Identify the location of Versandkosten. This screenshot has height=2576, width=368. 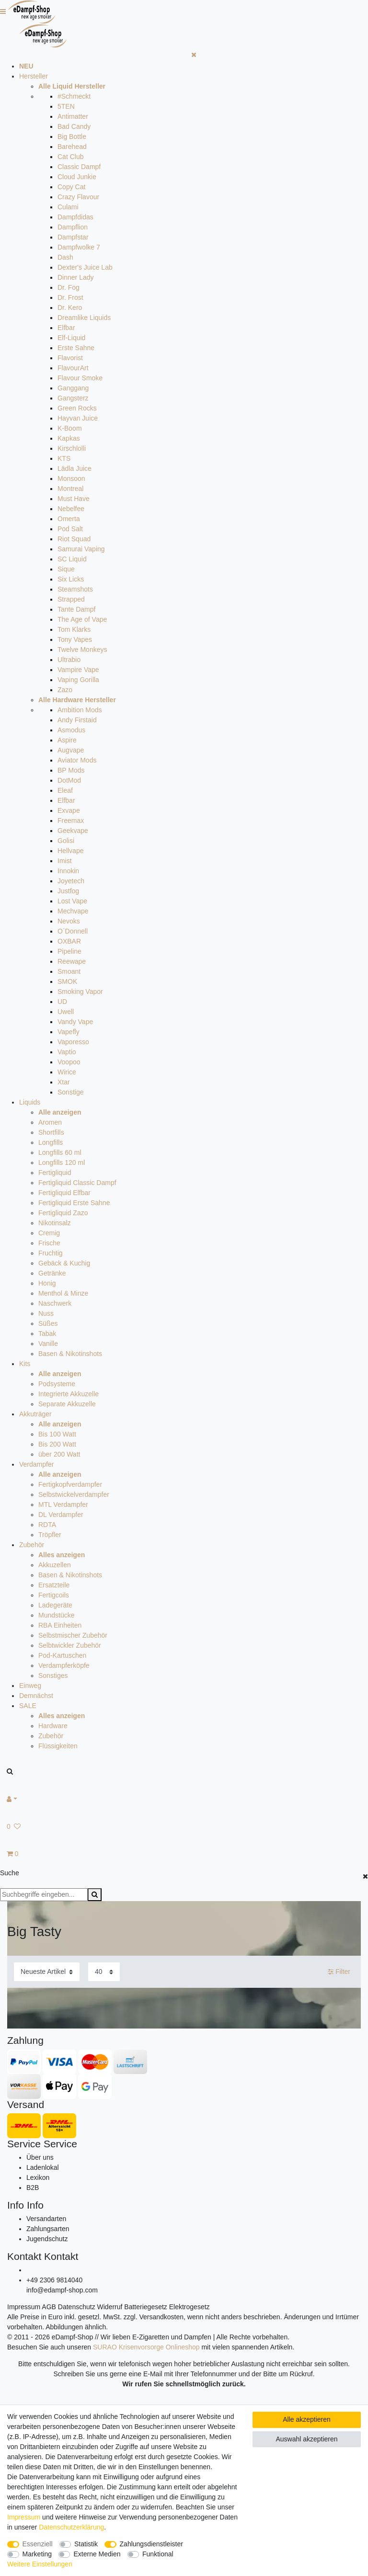
(161, 2317).